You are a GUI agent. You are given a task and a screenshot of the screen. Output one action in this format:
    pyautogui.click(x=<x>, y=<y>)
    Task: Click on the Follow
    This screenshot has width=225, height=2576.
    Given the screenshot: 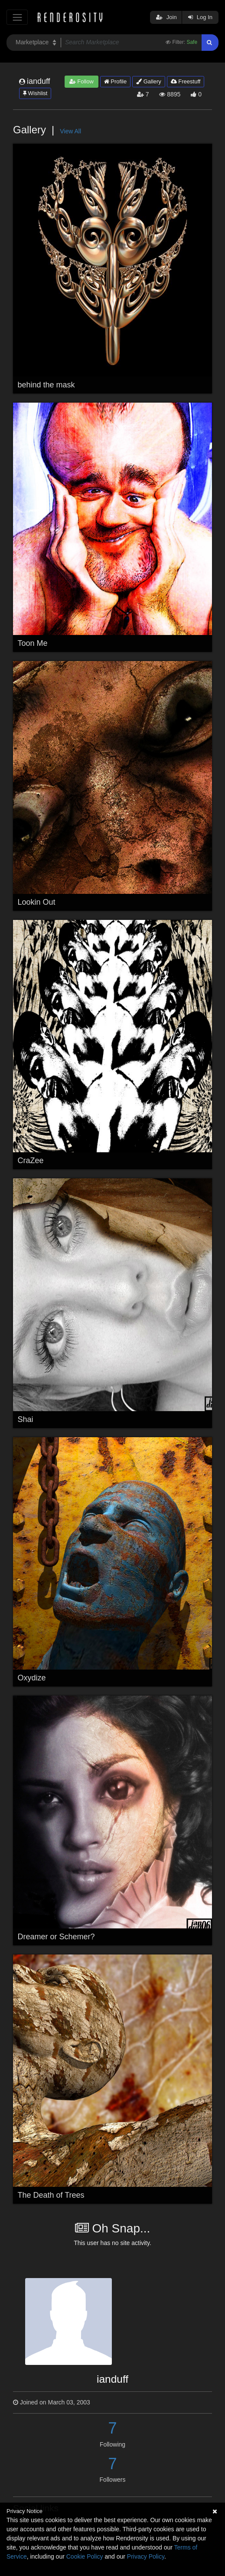 What is the action you would take?
    pyautogui.click(x=81, y=81)
    